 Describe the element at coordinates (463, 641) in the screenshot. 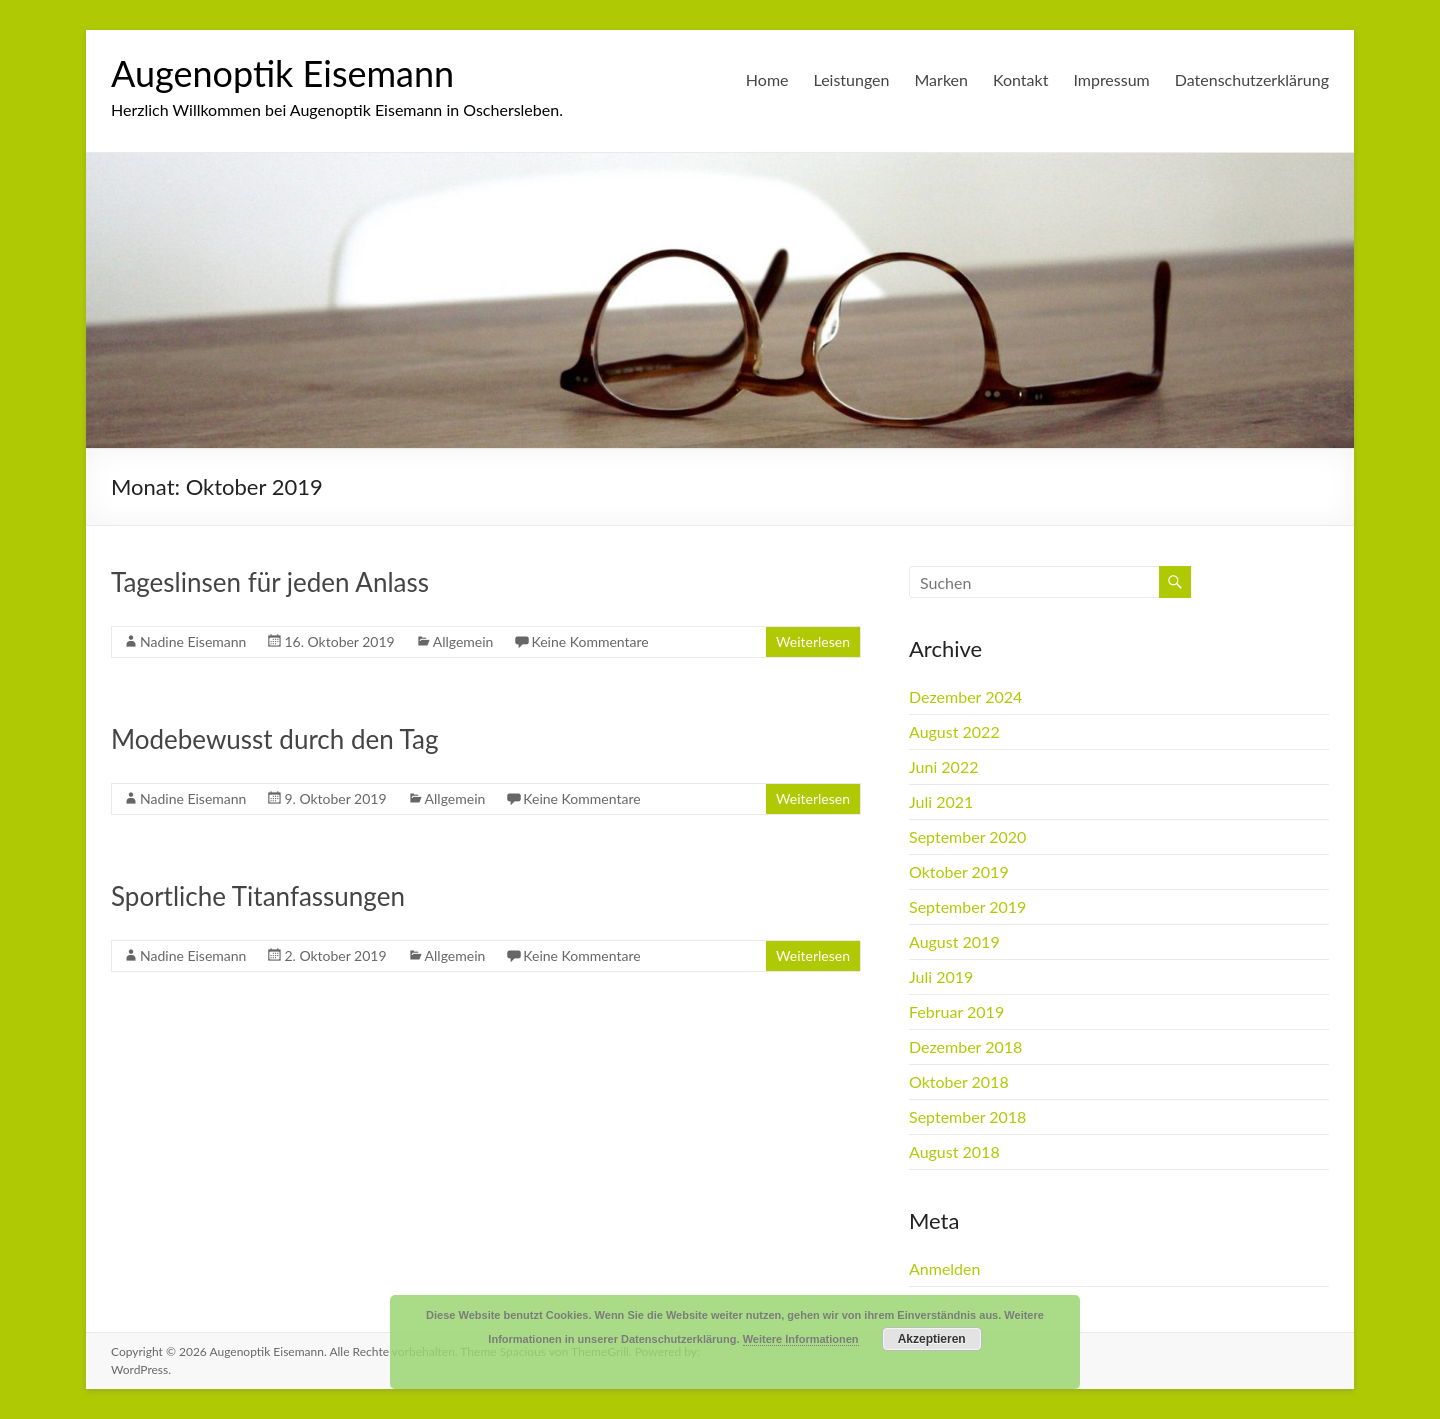

I see `Allgemein` at that location.